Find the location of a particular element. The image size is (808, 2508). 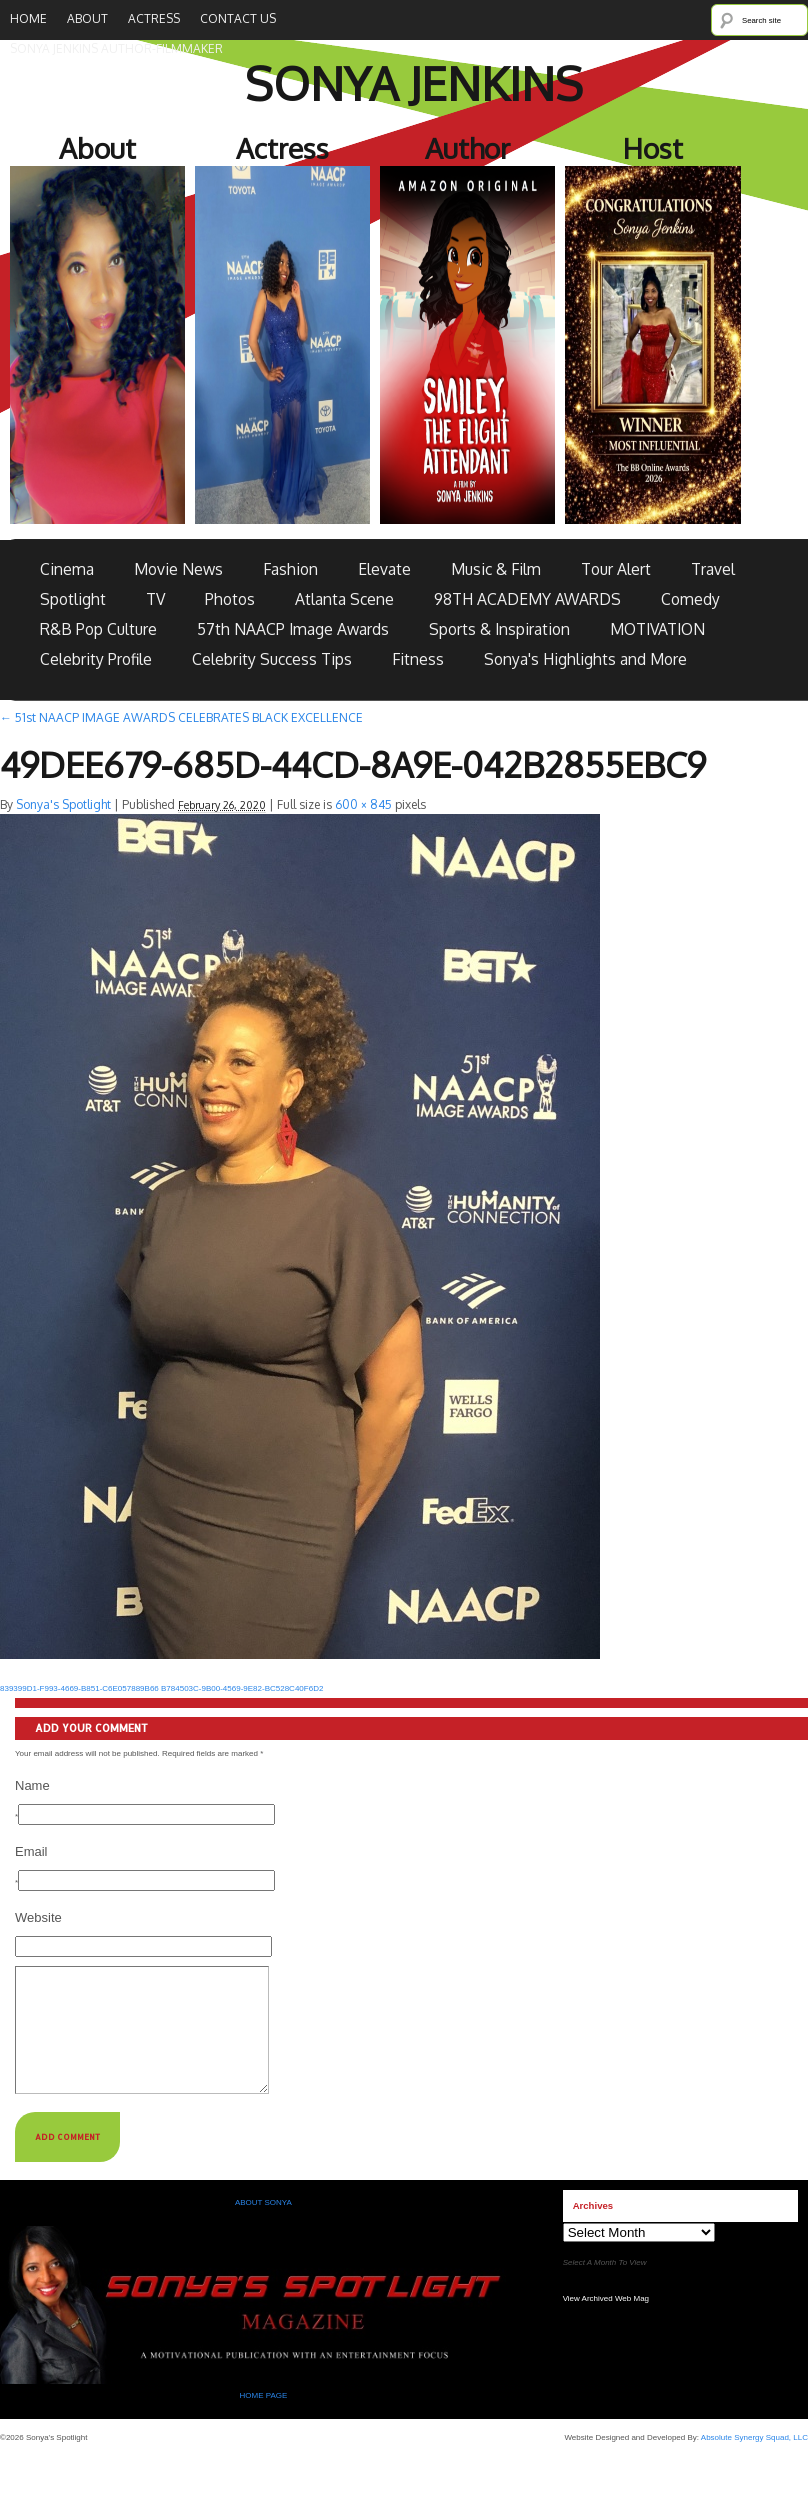

Elevate is located at coordinates (384, 569).